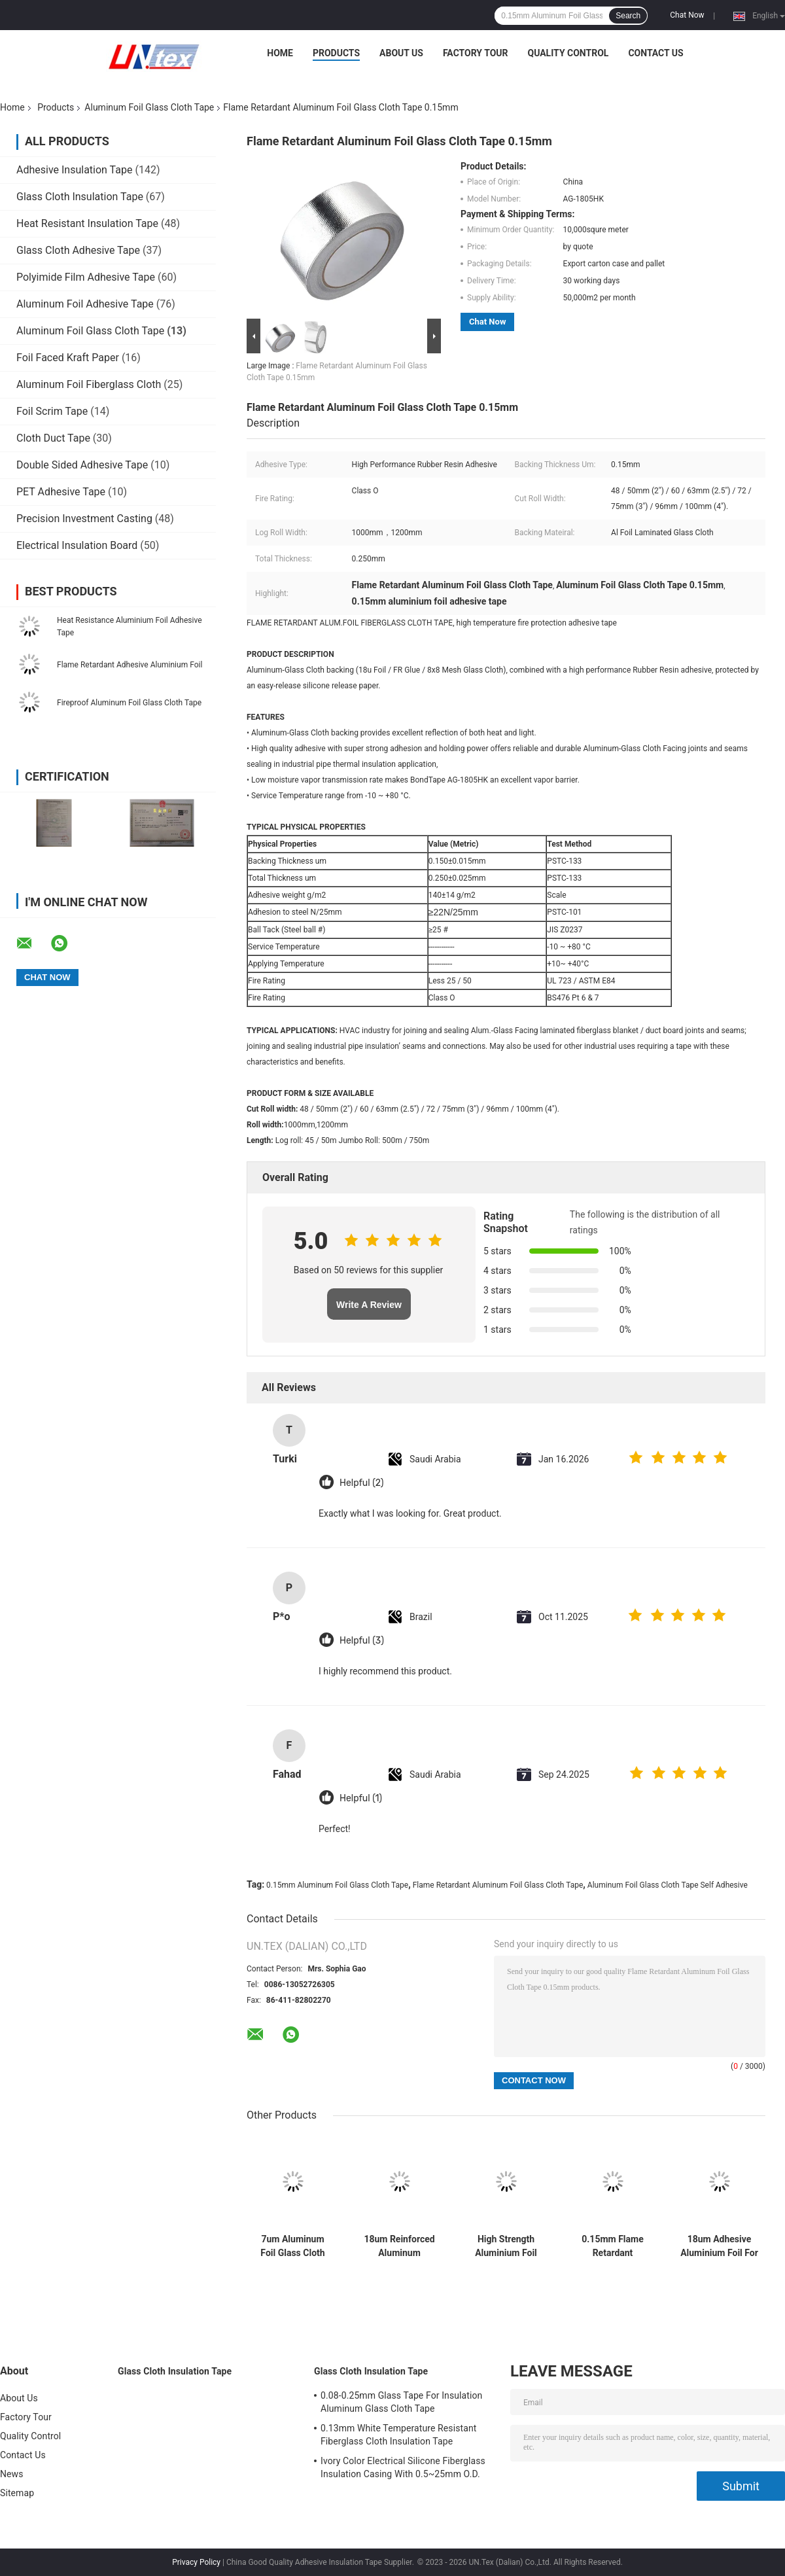 This screenshot has height=2576, width=785. I want to click on 0.15mm Flame Retardant Aluminum Foil Glass Cloth Tape, so click(613, 2246).